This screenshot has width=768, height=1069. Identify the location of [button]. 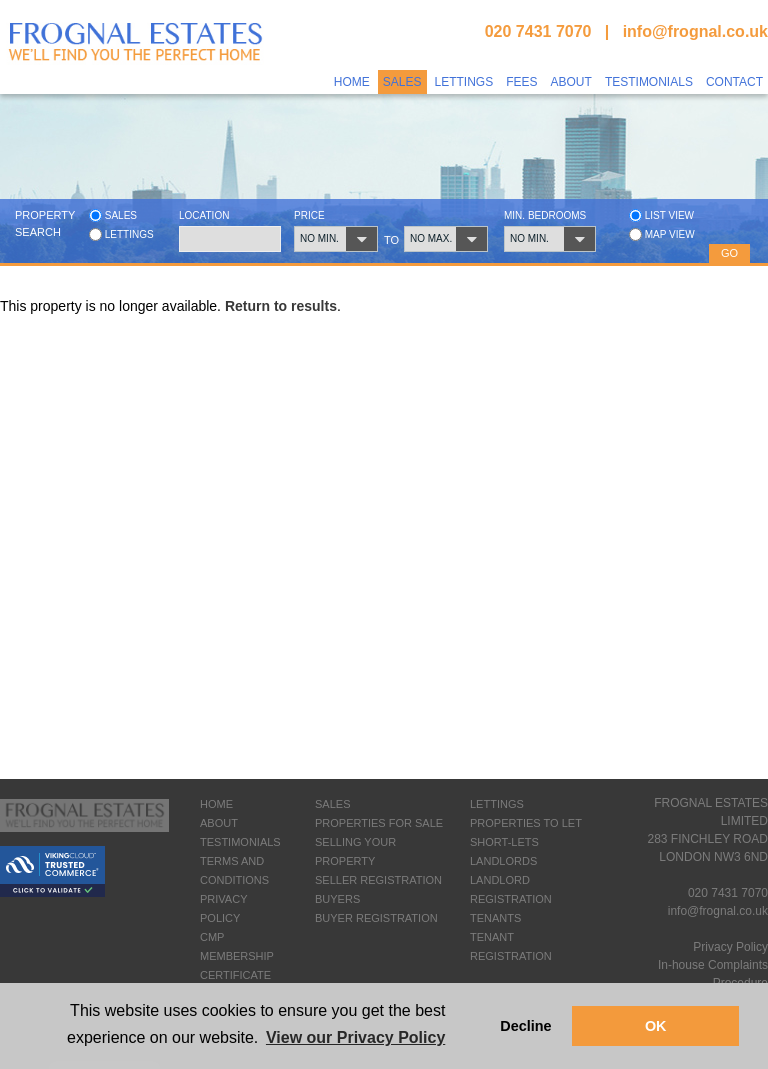
(337, 239).